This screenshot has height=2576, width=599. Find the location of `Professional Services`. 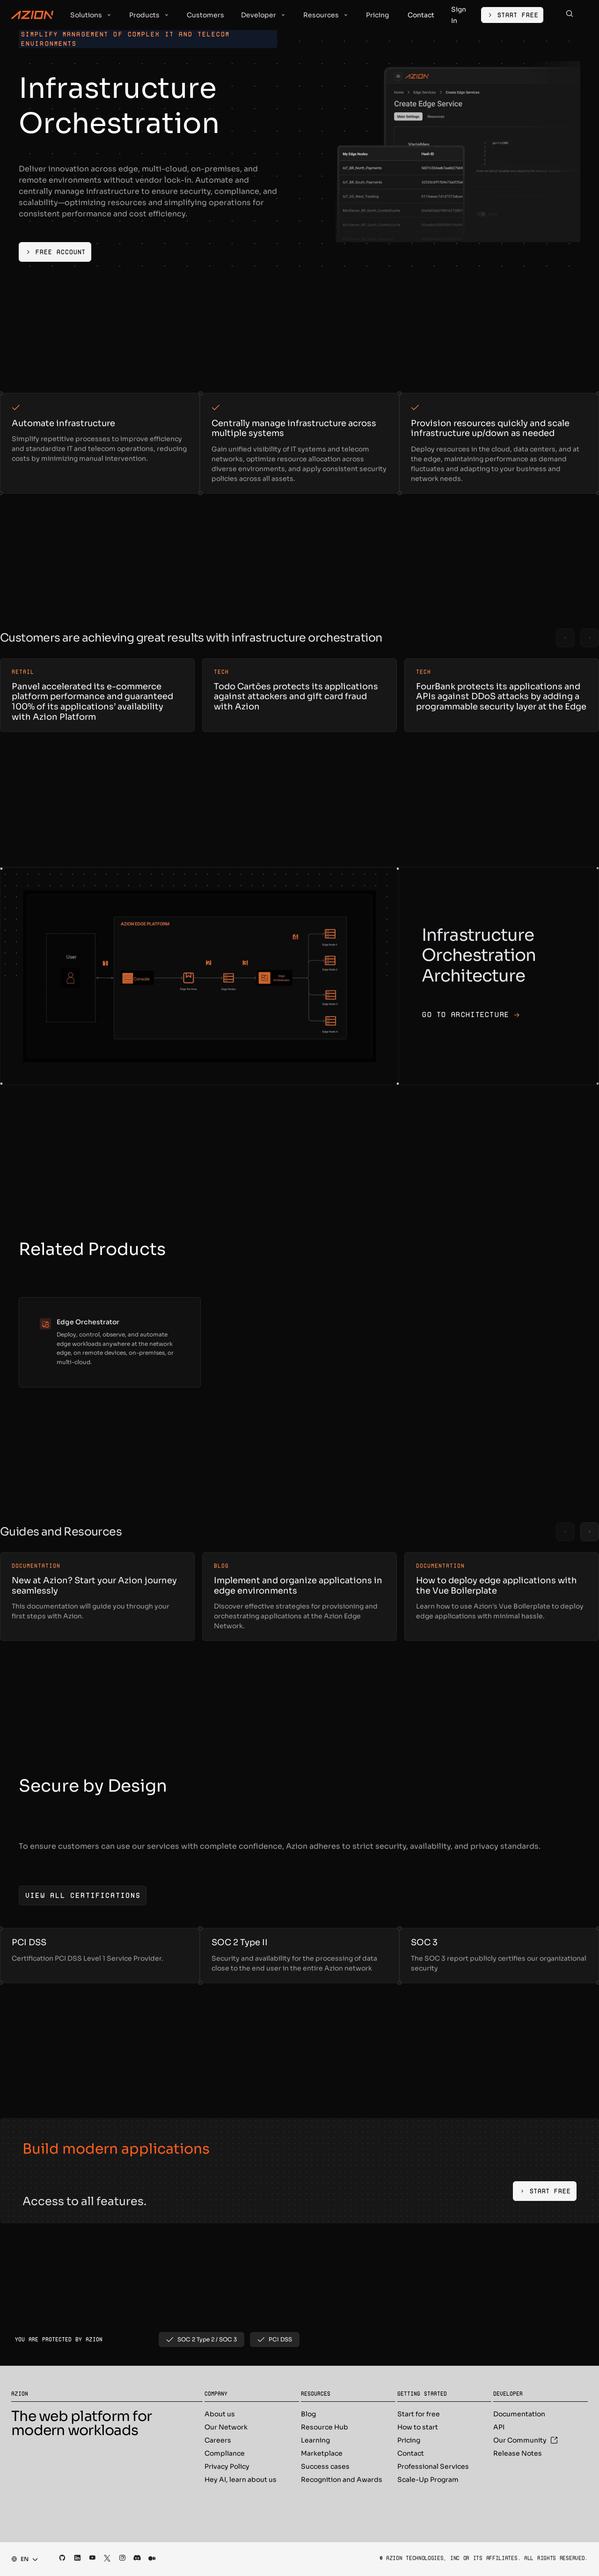

Professional Services is located at coordinates (433, 2466).